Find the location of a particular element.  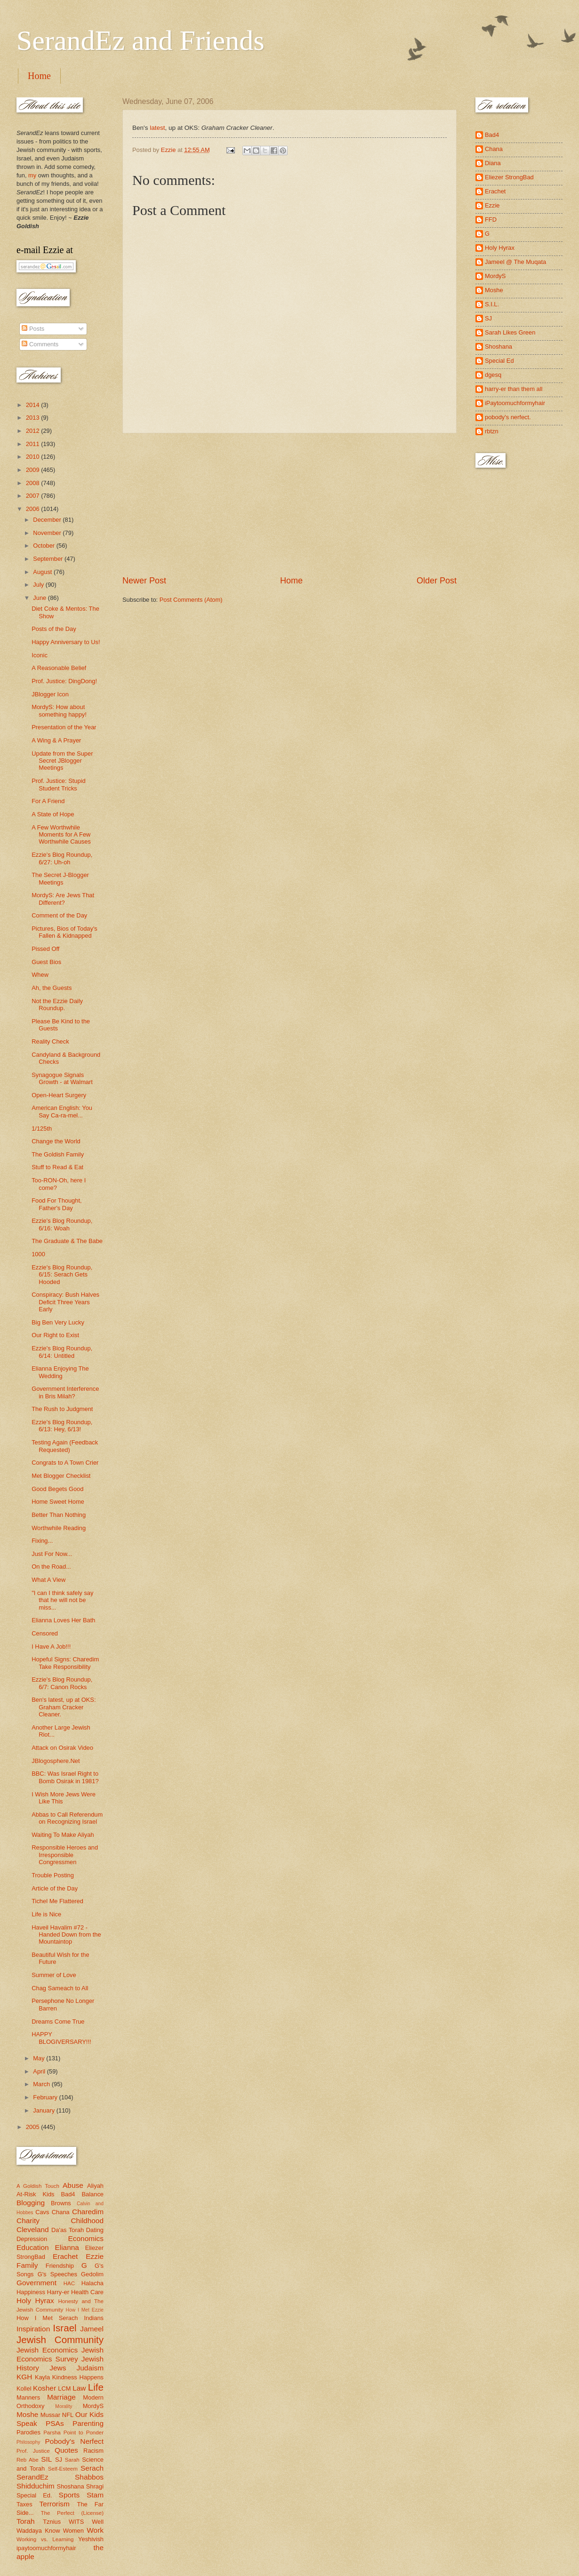

Cleveland is located at coordinates (32, 2229).